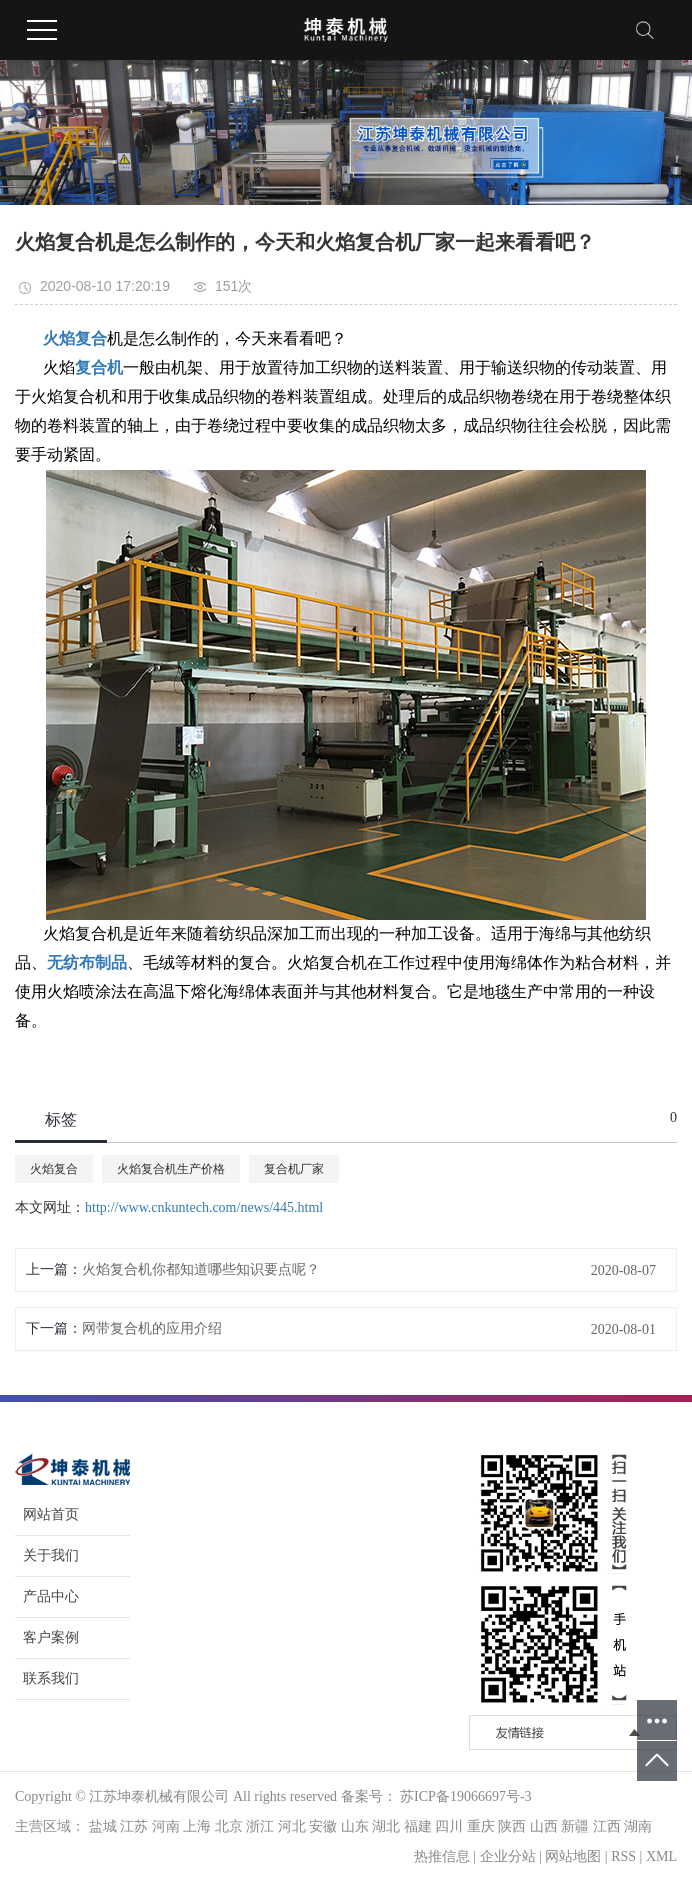 The image size is (692, 1882). What do you see at coordinates (573, 1856) in the screenshot?
I see `网站地图` at bounding box center [573, 1856].